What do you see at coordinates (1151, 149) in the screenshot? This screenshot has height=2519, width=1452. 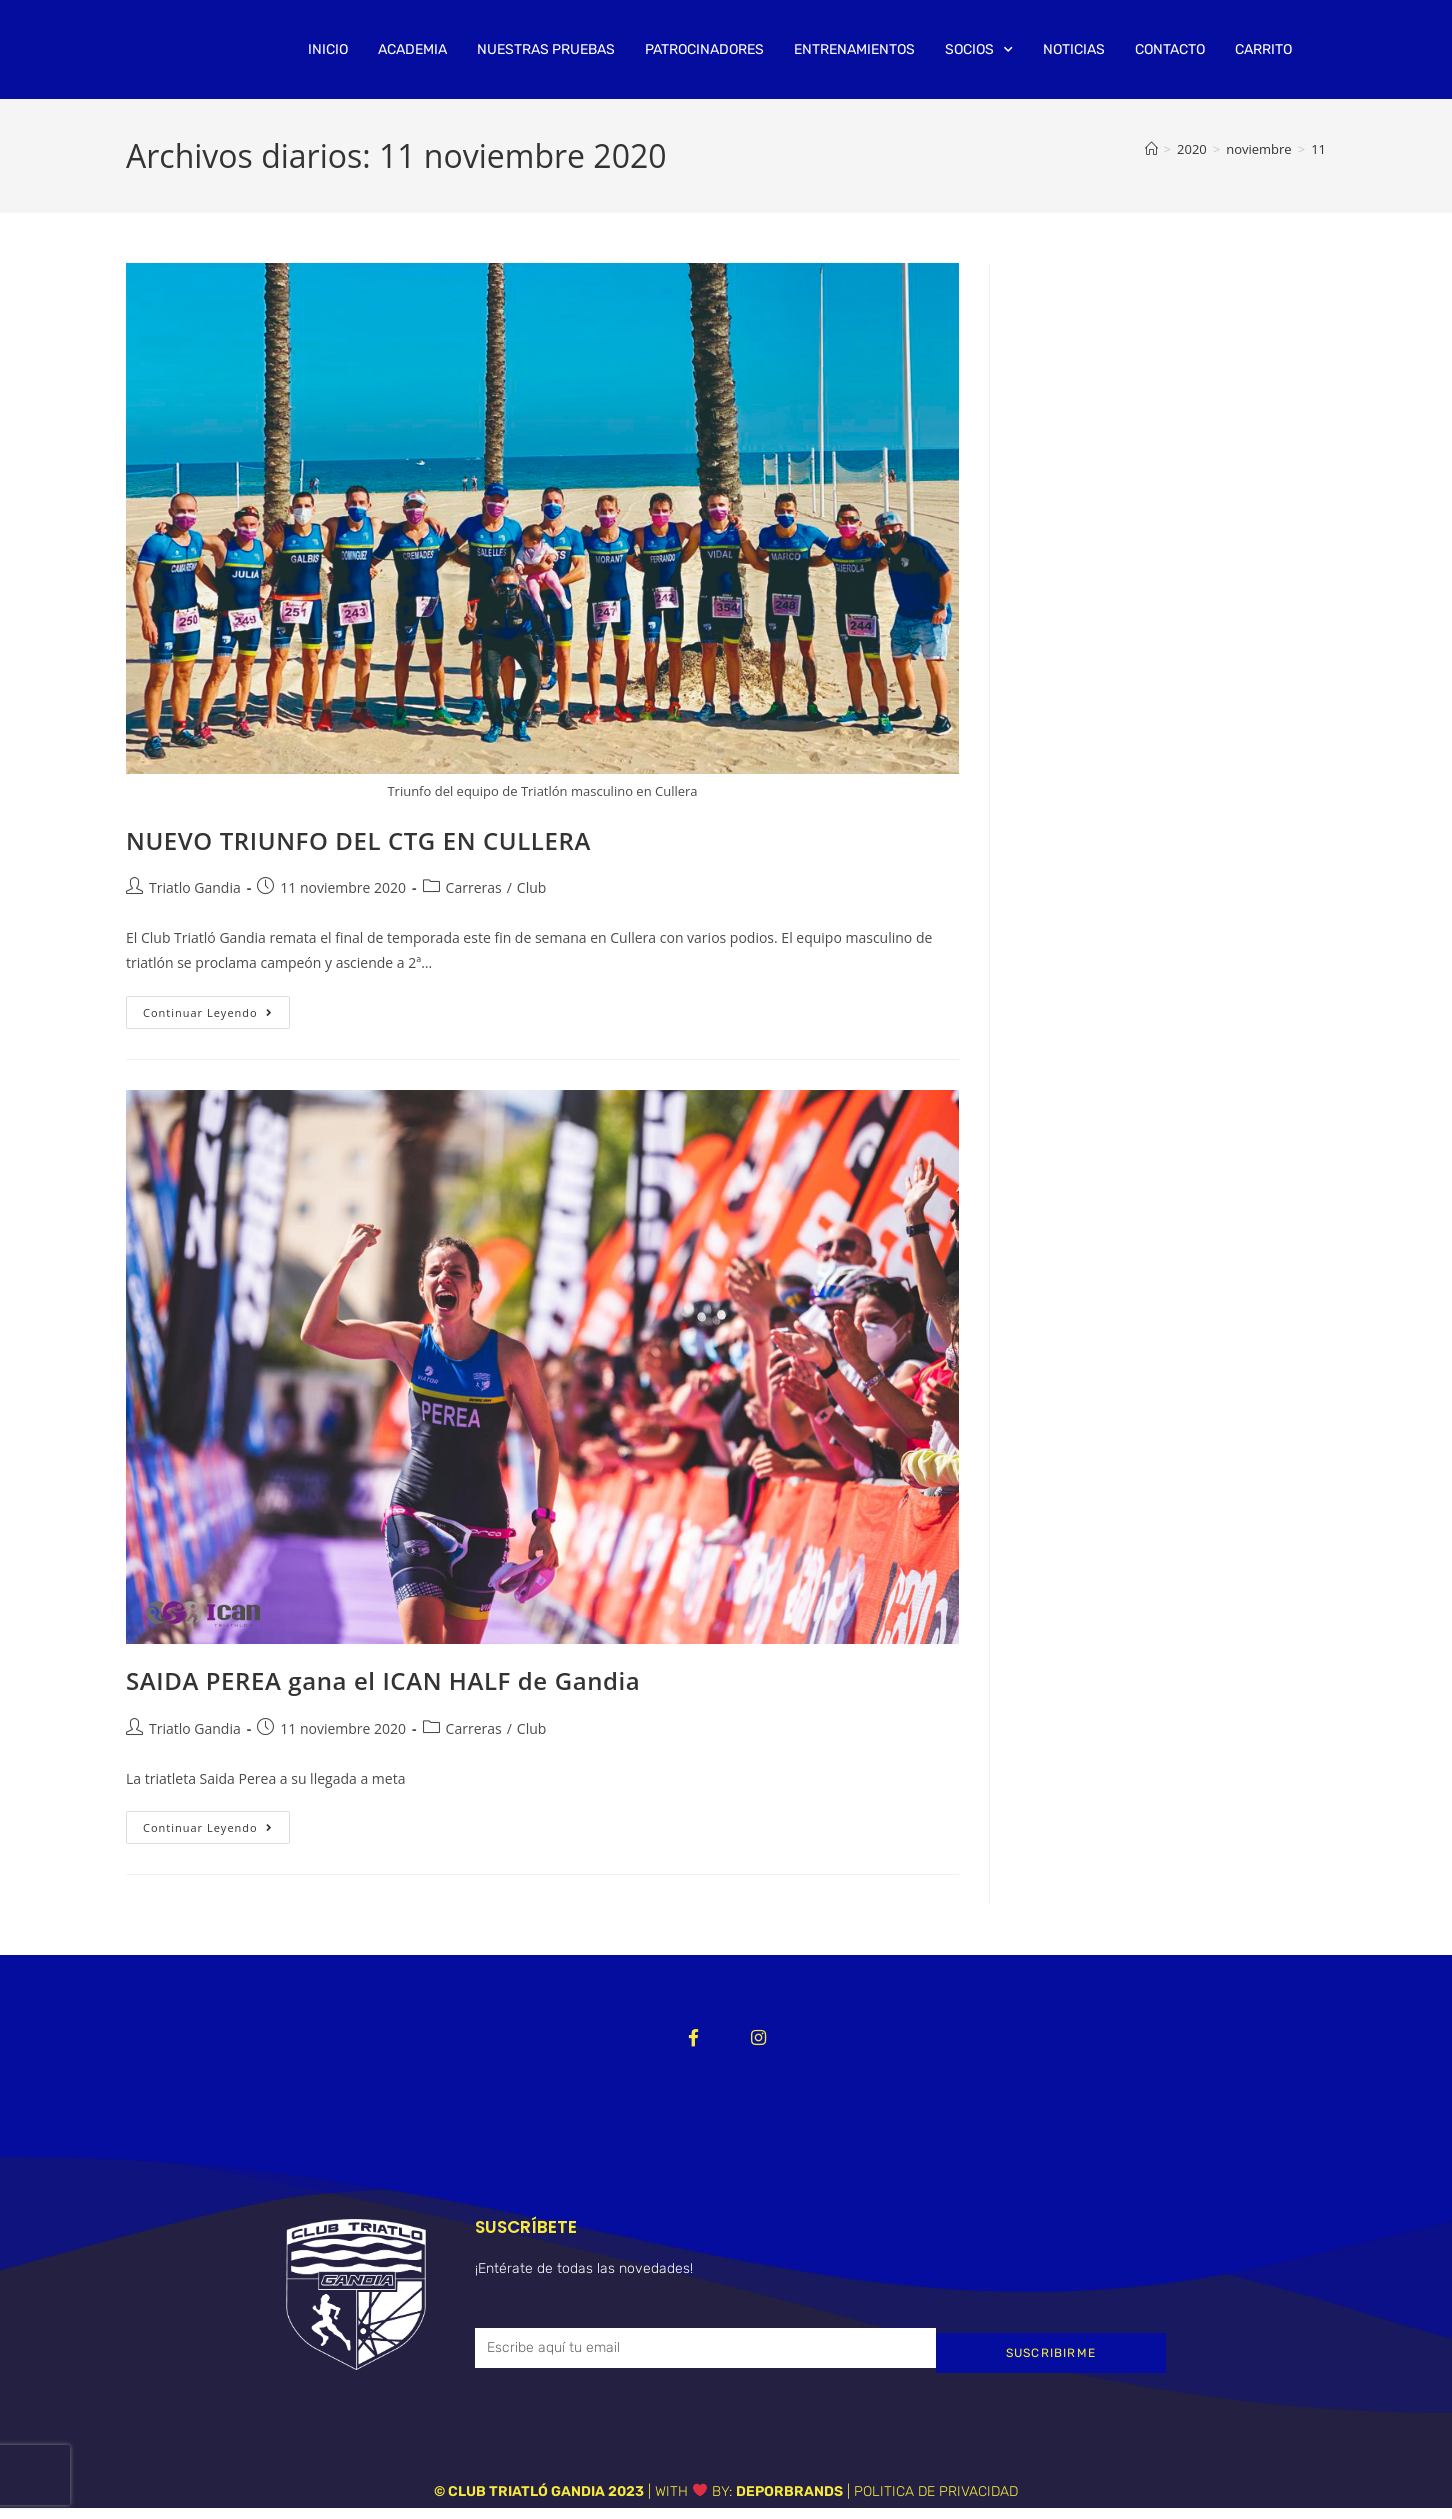 I see `[Inicio]` at bounding box center [1151, 149].